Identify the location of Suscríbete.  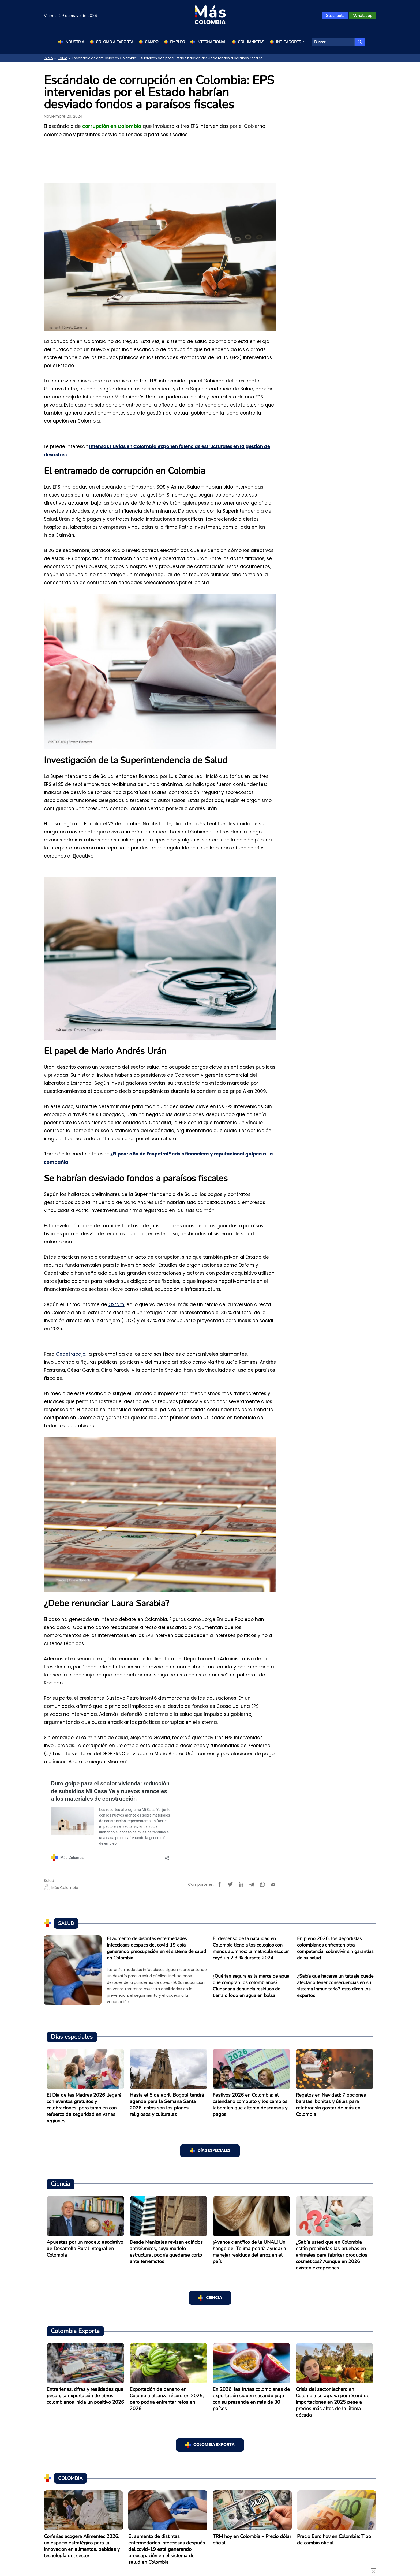
(335, 15).